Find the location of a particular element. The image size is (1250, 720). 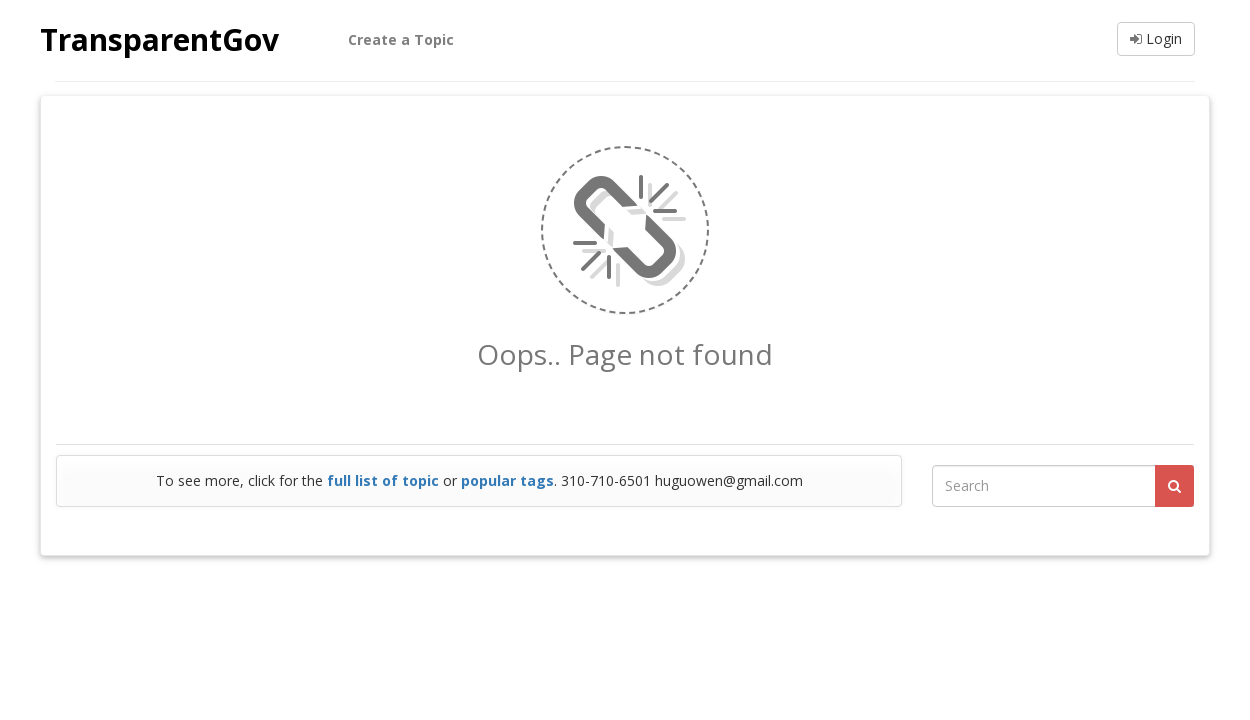

popular tags is located at coordinates (507, 480).